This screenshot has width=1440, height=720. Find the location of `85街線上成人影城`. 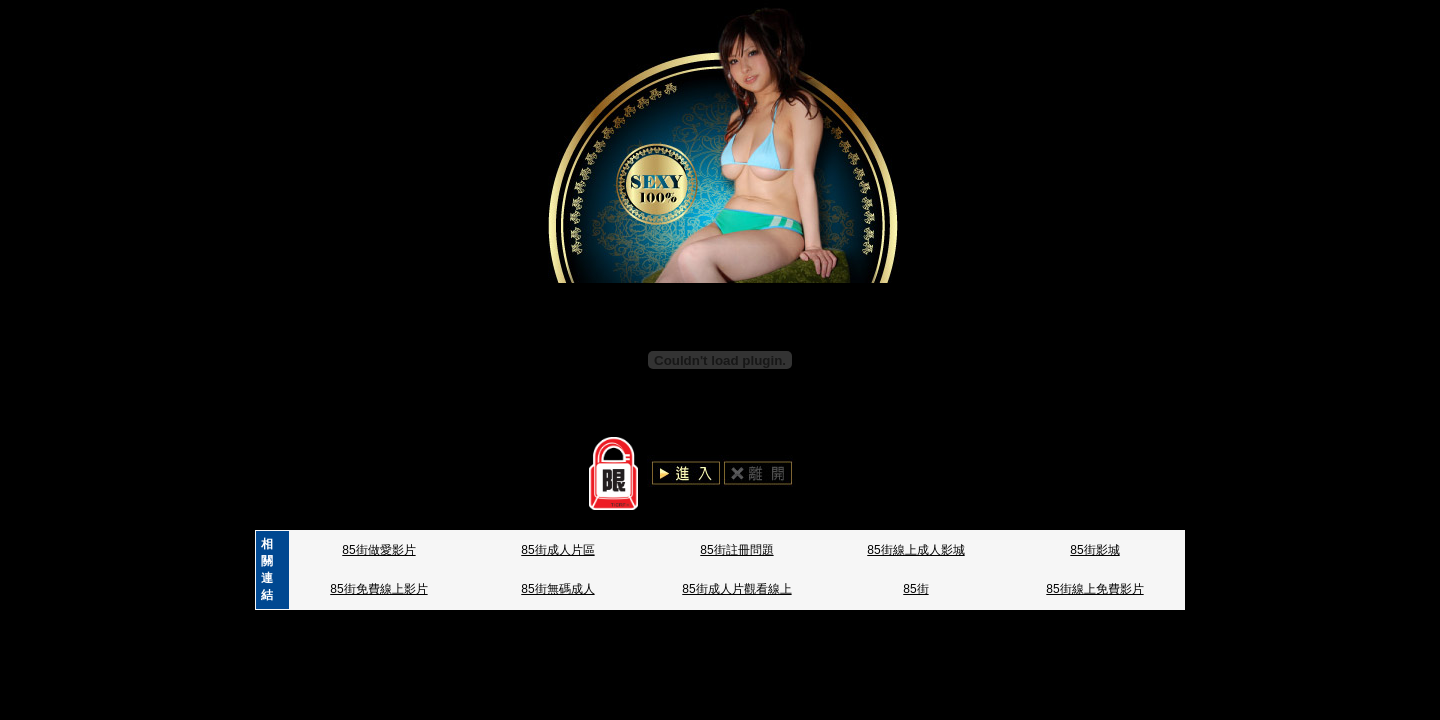

85街線上成人影城 is located at coordinates (915, 550).